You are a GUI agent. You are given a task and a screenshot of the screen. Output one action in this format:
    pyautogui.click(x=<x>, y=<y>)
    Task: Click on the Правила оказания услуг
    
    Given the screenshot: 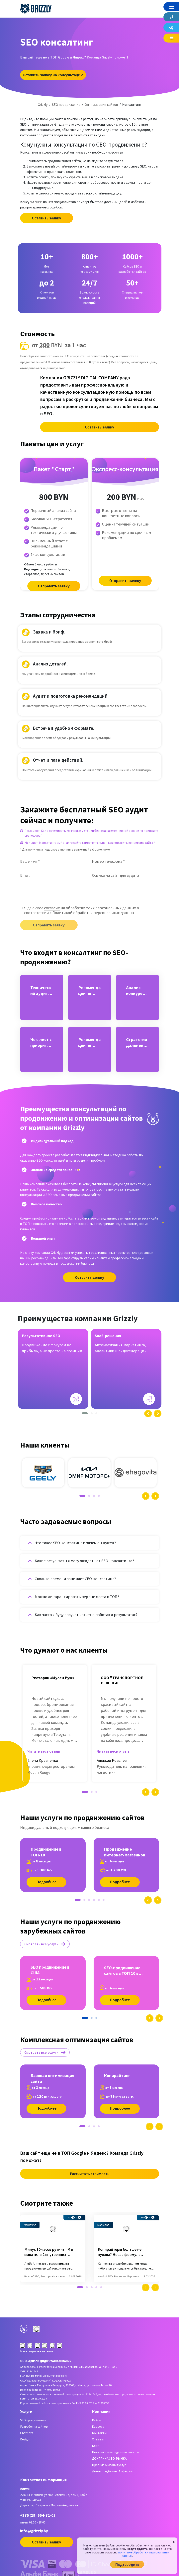 What is the action you would take?
    pyautogui.click(x=109, y=2465)
    